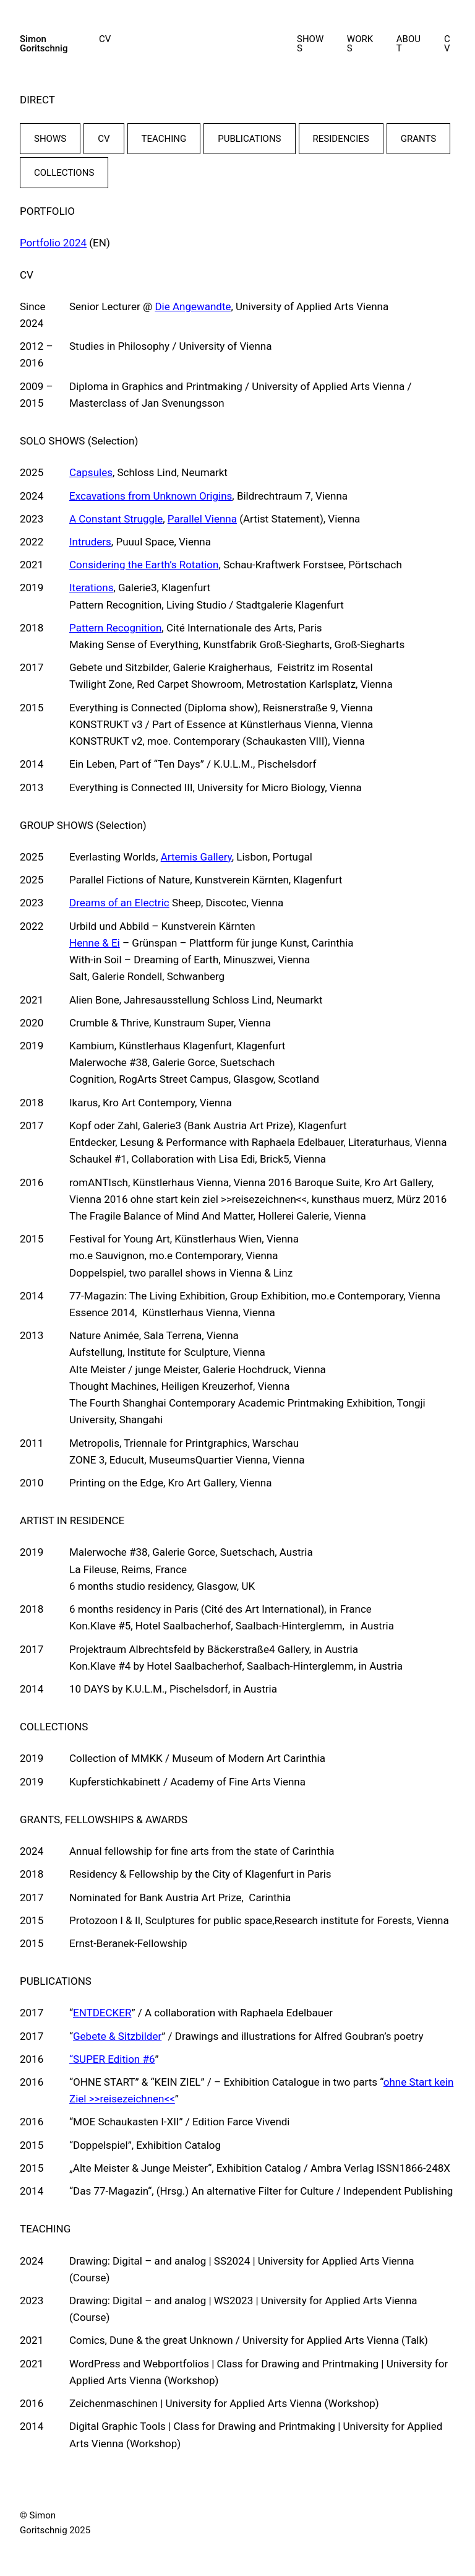 This screenshot has width=475, height=2576. Describe the element at coordinates (202, 519) in the screenshot. I see `Parallel Vienna` at that location.